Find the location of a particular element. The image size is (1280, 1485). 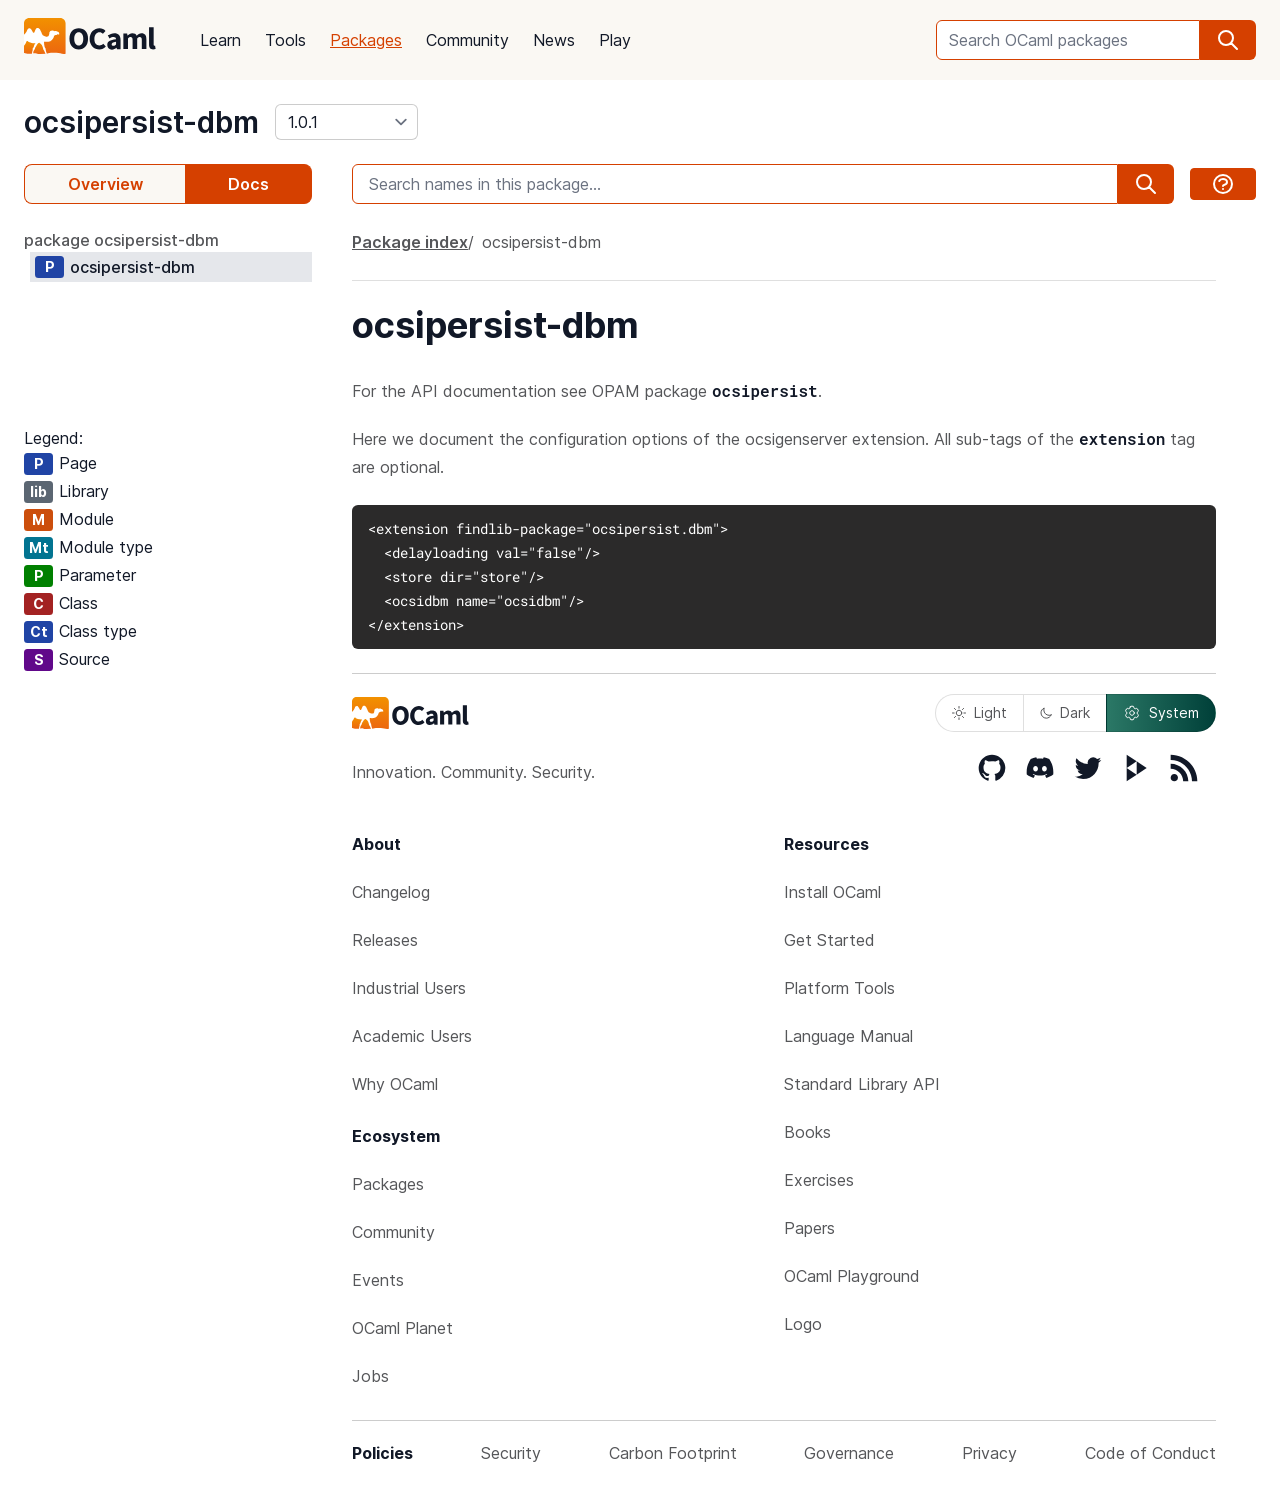

Standard Library API is located at coordinates (862, 1084).